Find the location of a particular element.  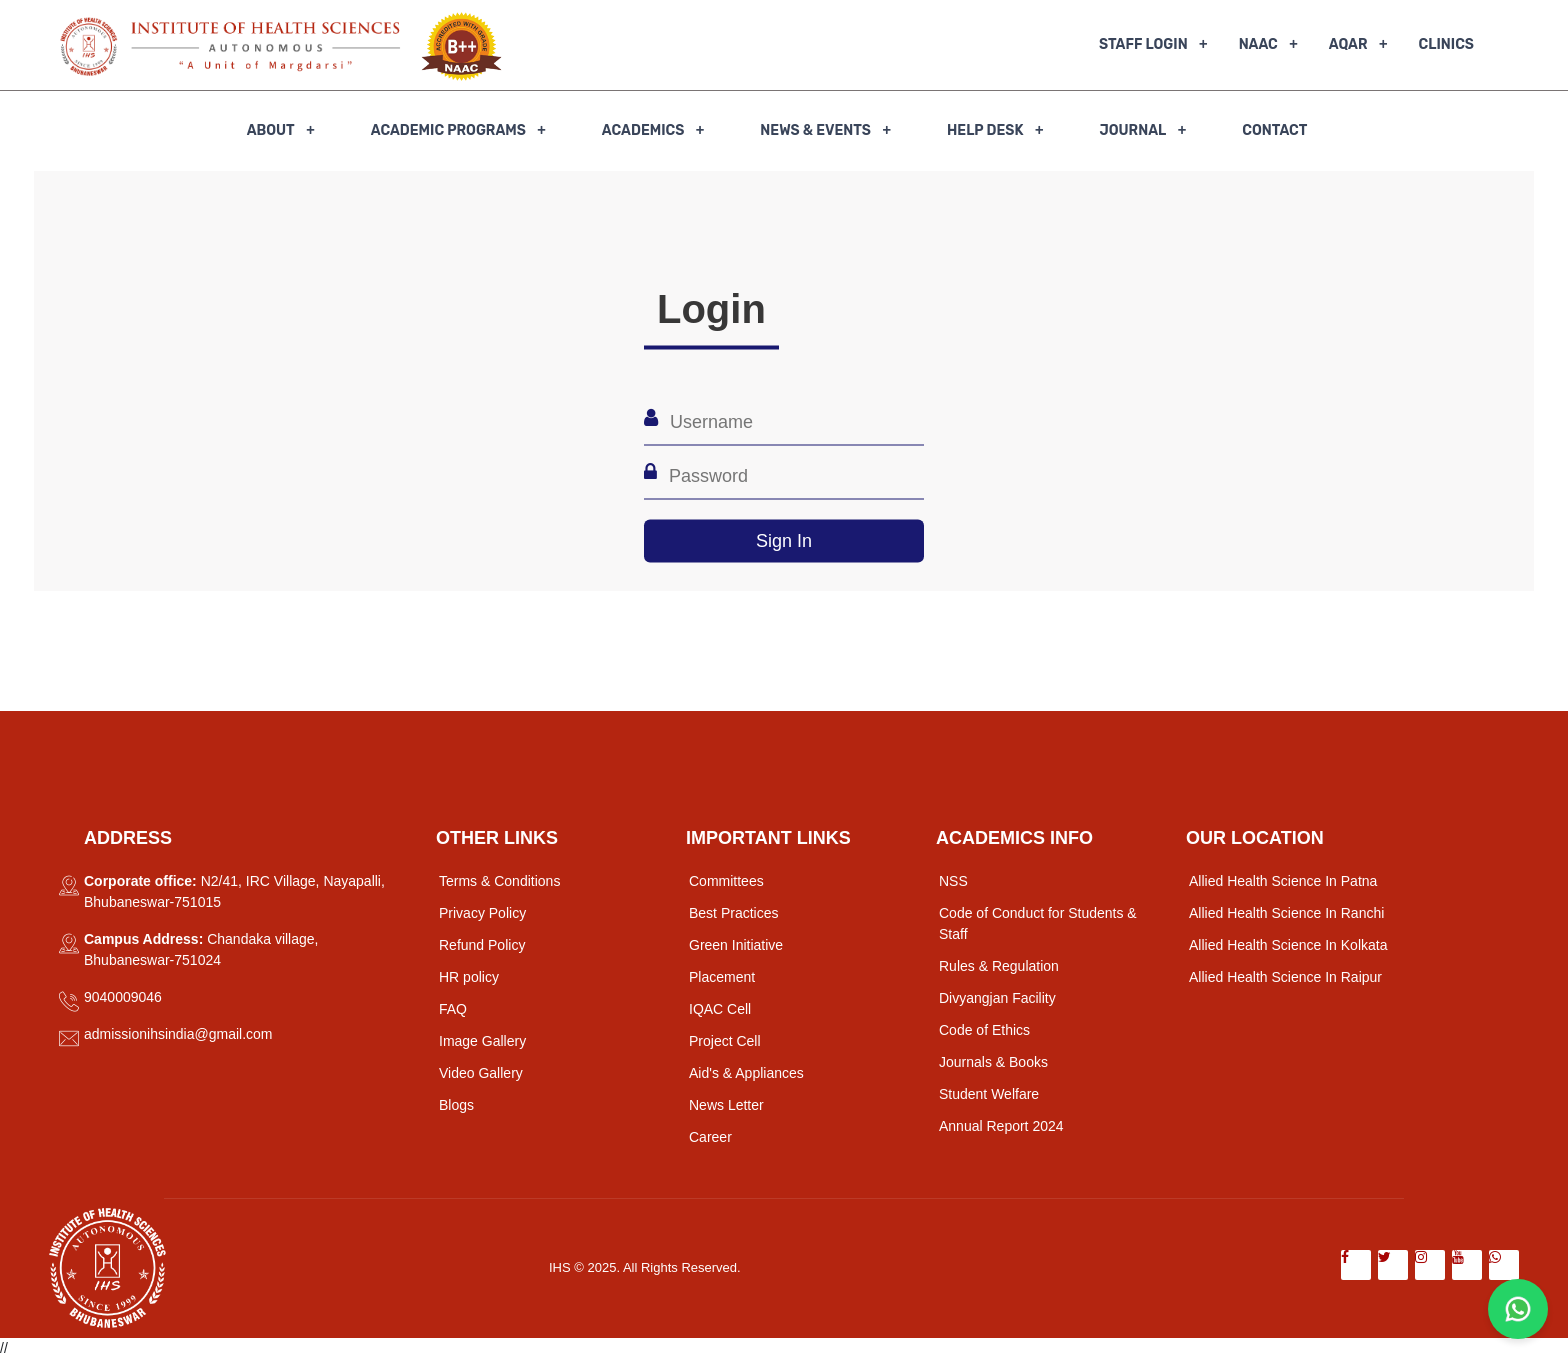

NSS is located at coordinates (953, 881).